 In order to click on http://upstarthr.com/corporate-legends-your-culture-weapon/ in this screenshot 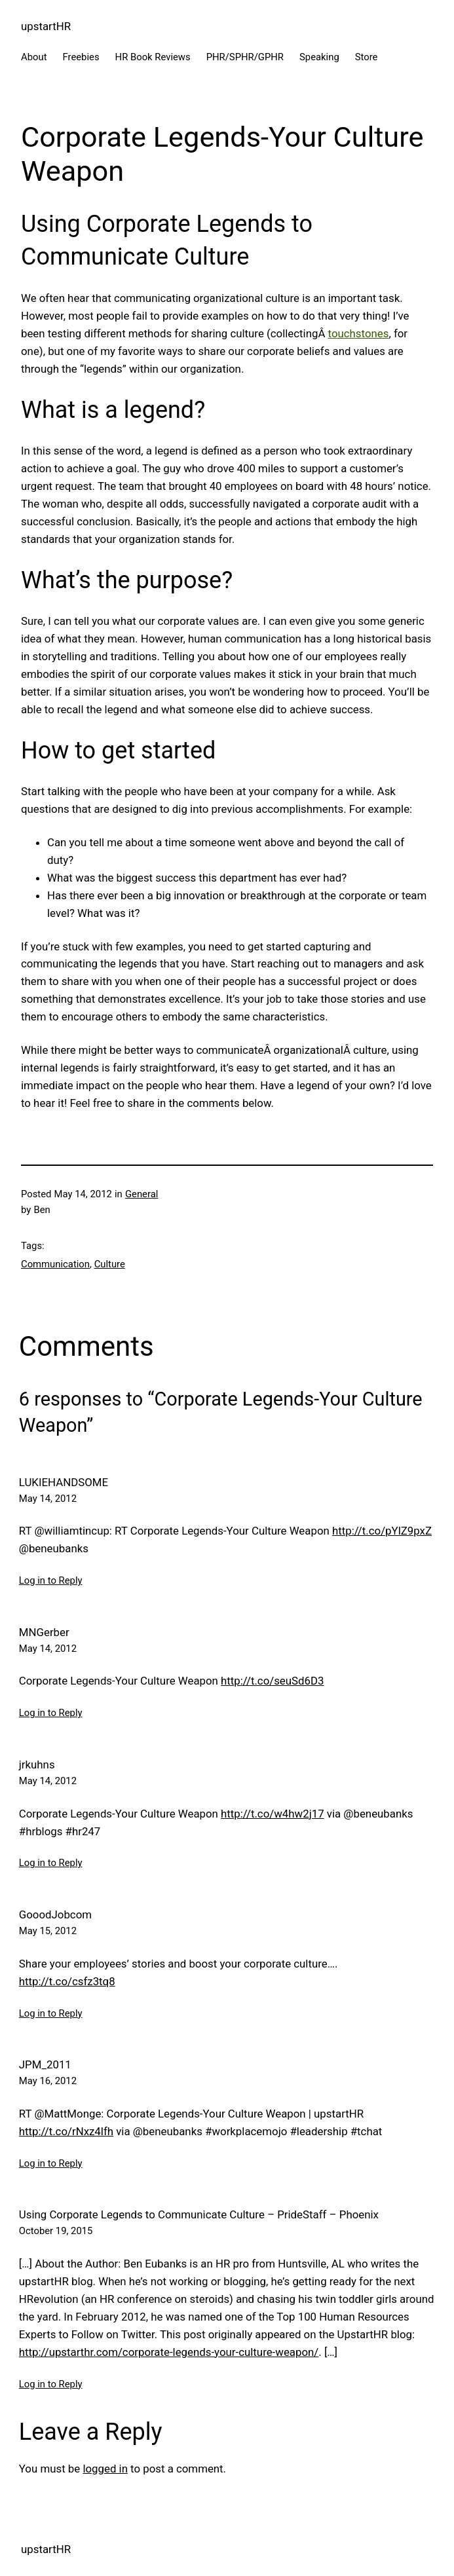, I will do `click(168, 2352)`.